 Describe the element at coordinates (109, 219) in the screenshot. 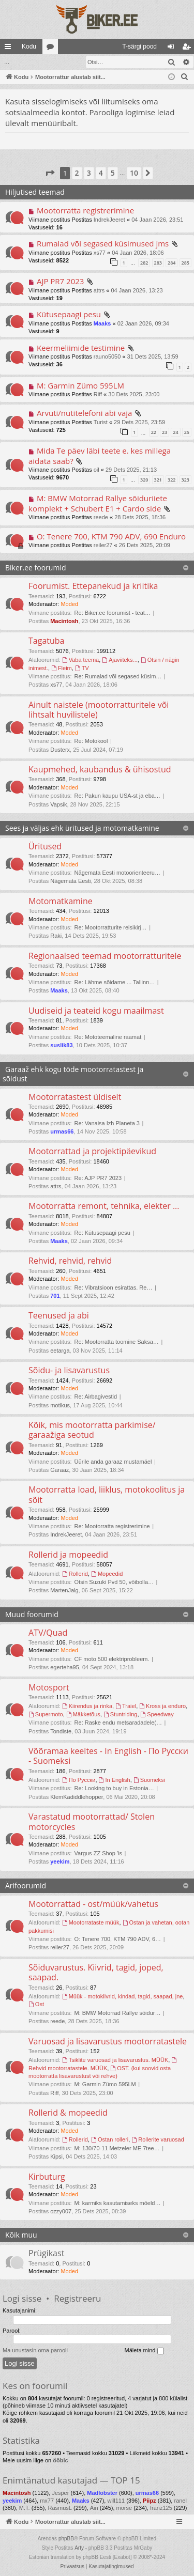

I see `IndrekJeeret` at that location.